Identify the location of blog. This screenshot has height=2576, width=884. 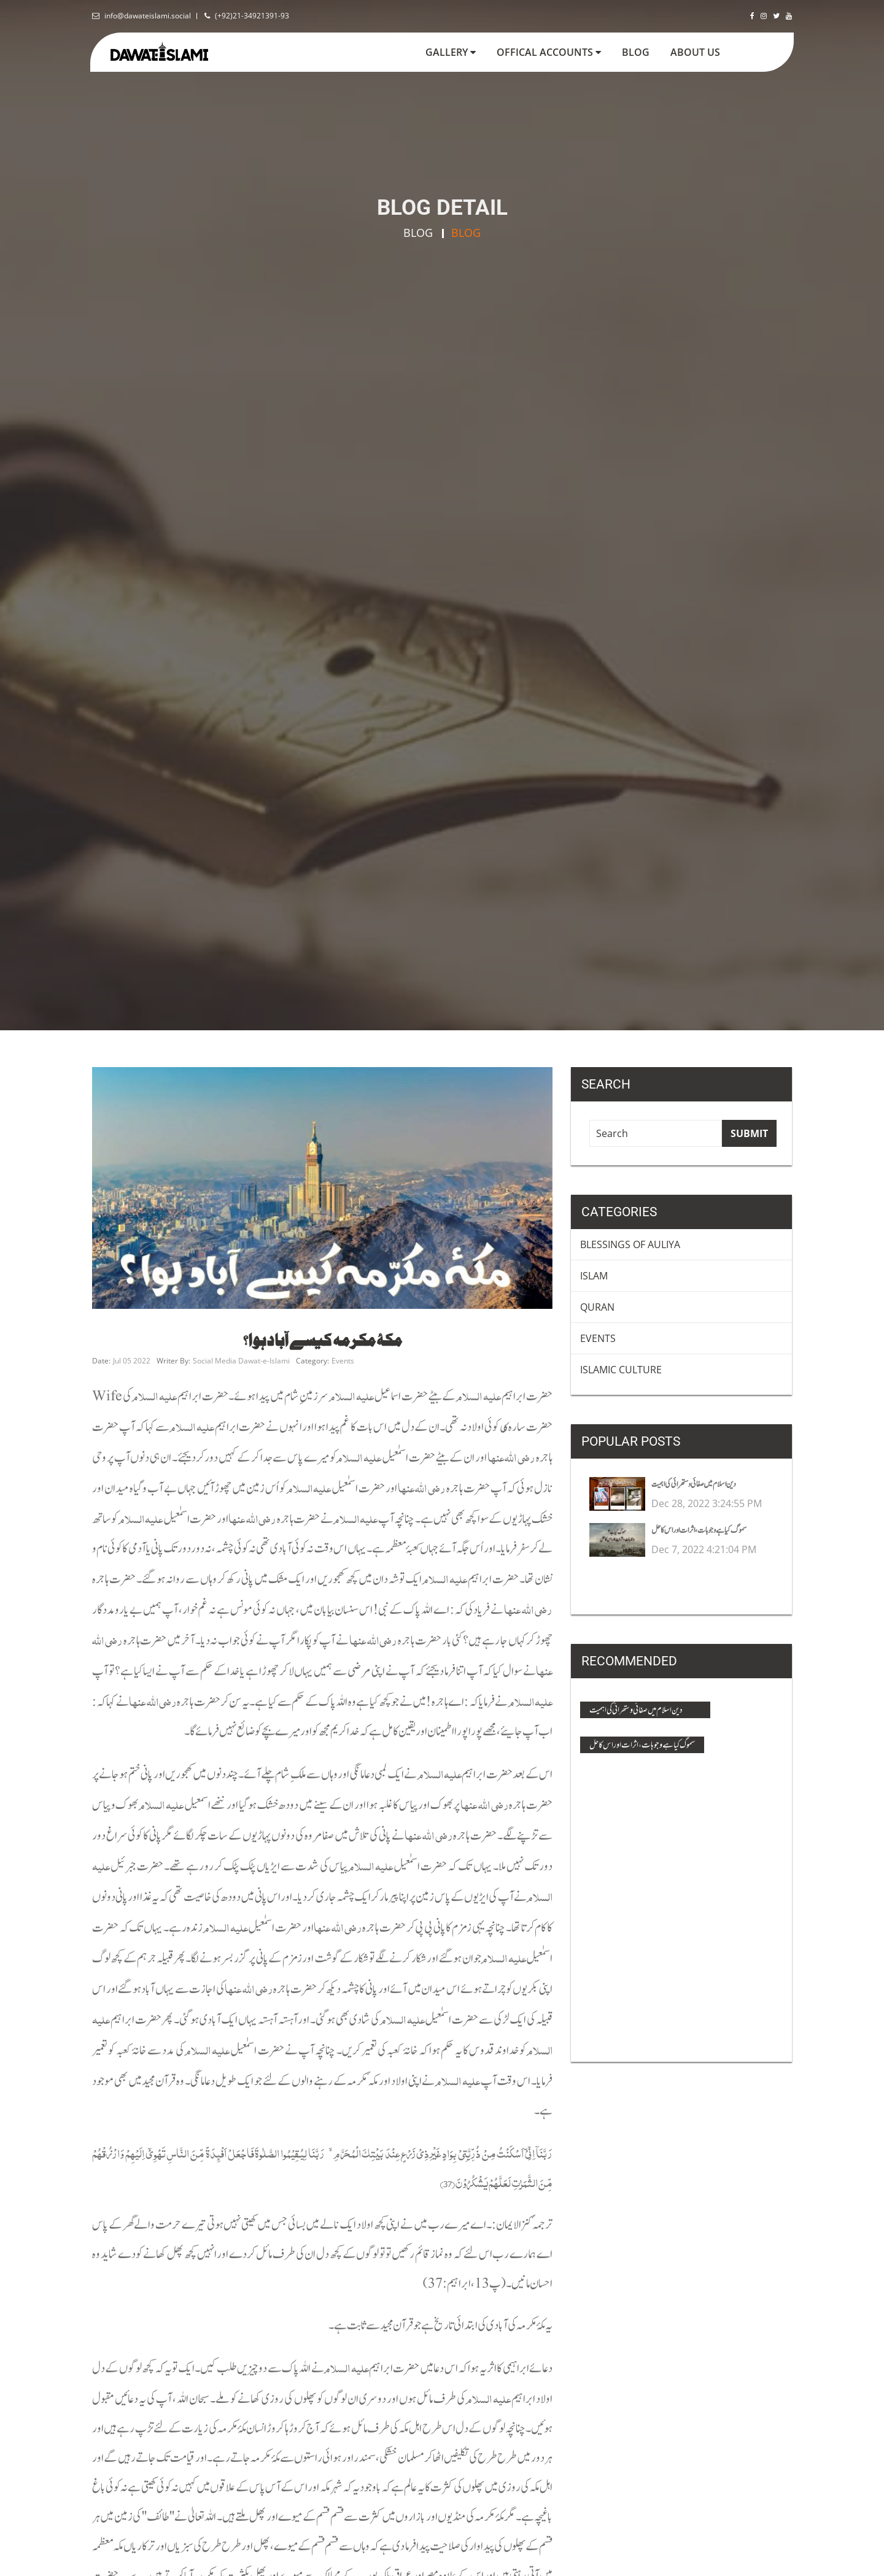
(641, 51).